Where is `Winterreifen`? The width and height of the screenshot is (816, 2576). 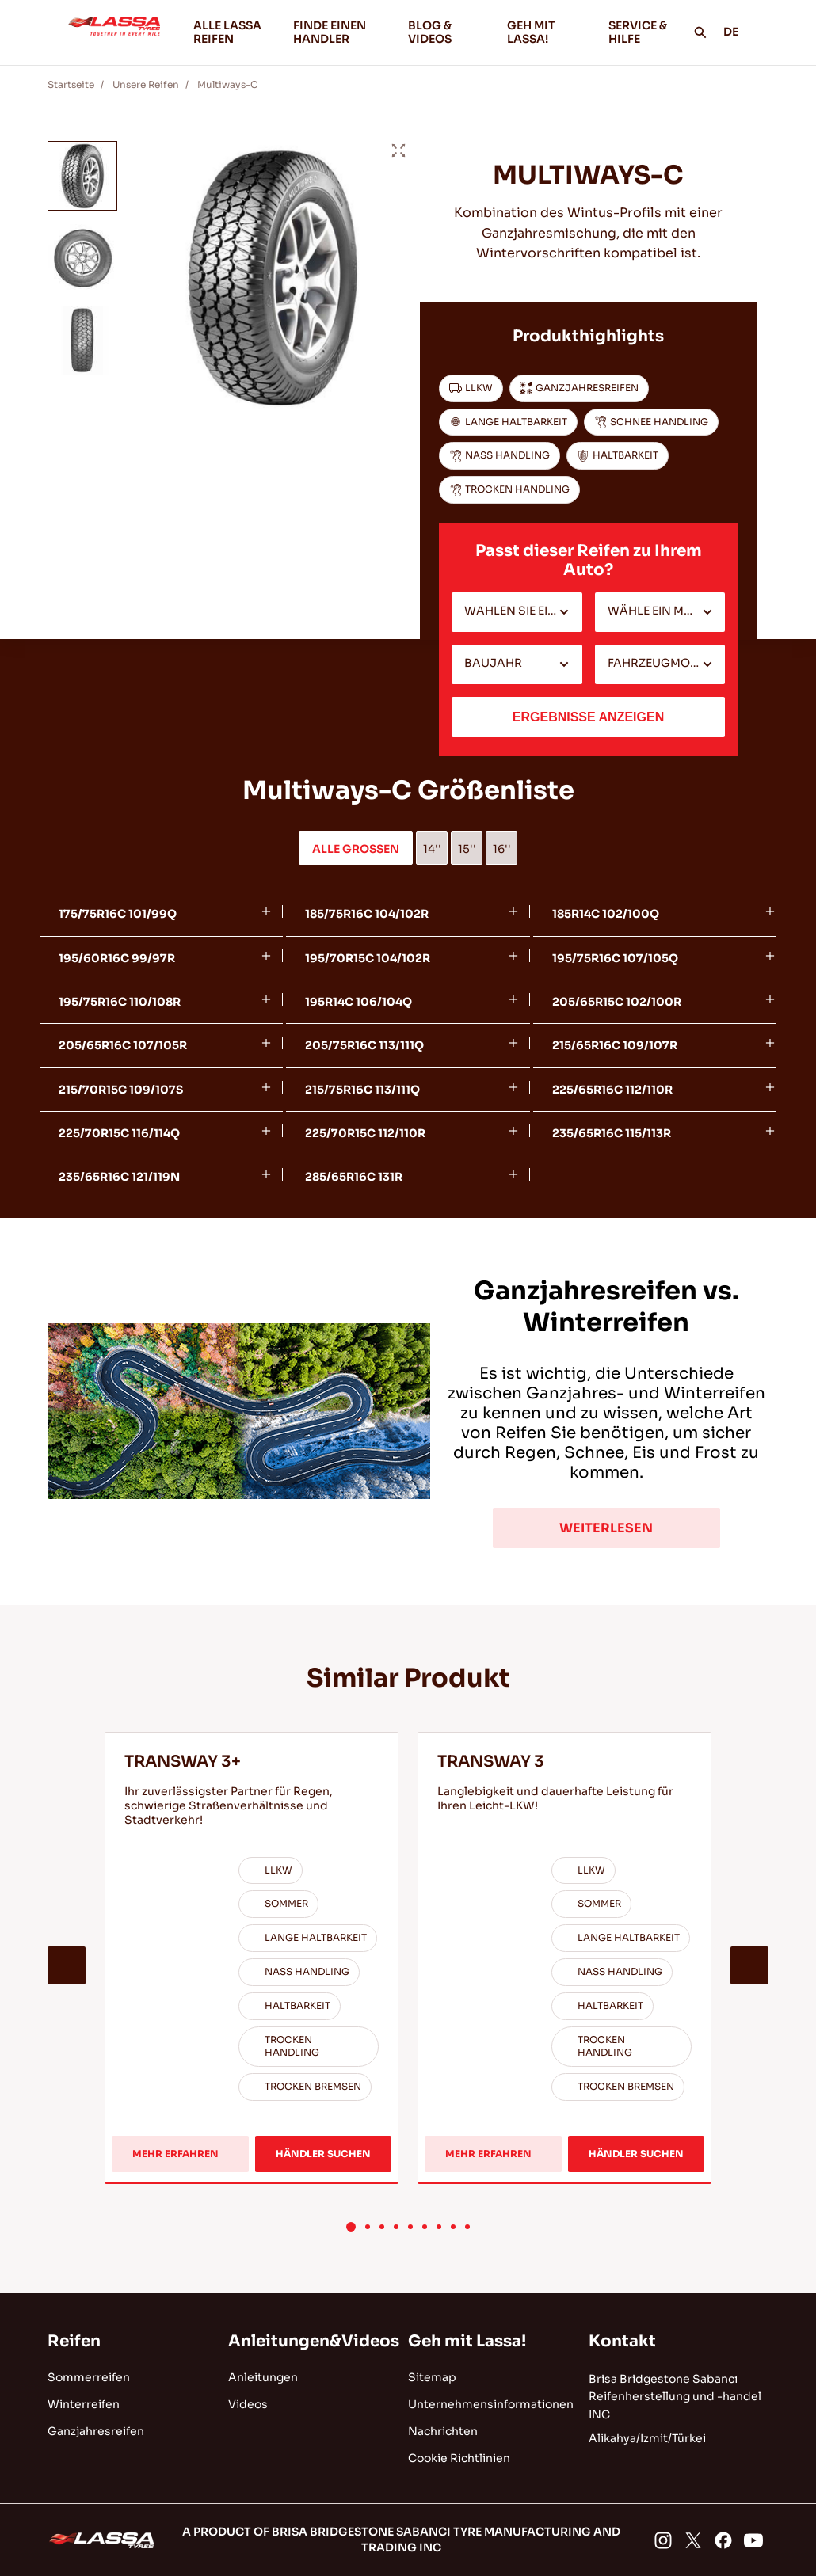
Winterreifen is located at coordinates (84, 2404).